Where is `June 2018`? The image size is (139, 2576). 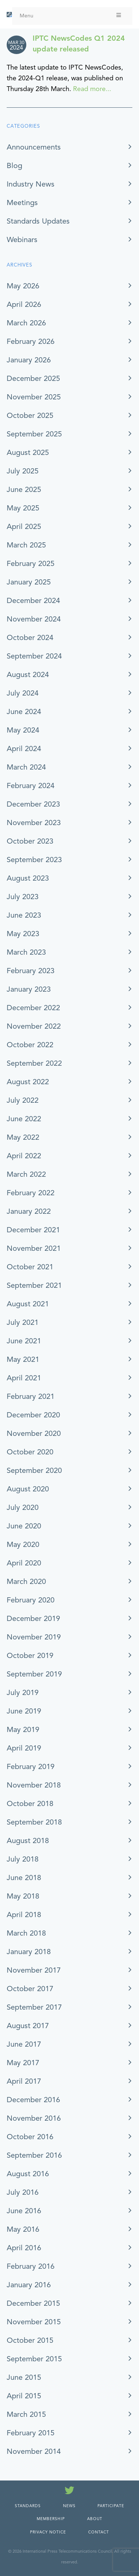
June 2018 is located at coordinates (24, 1877).